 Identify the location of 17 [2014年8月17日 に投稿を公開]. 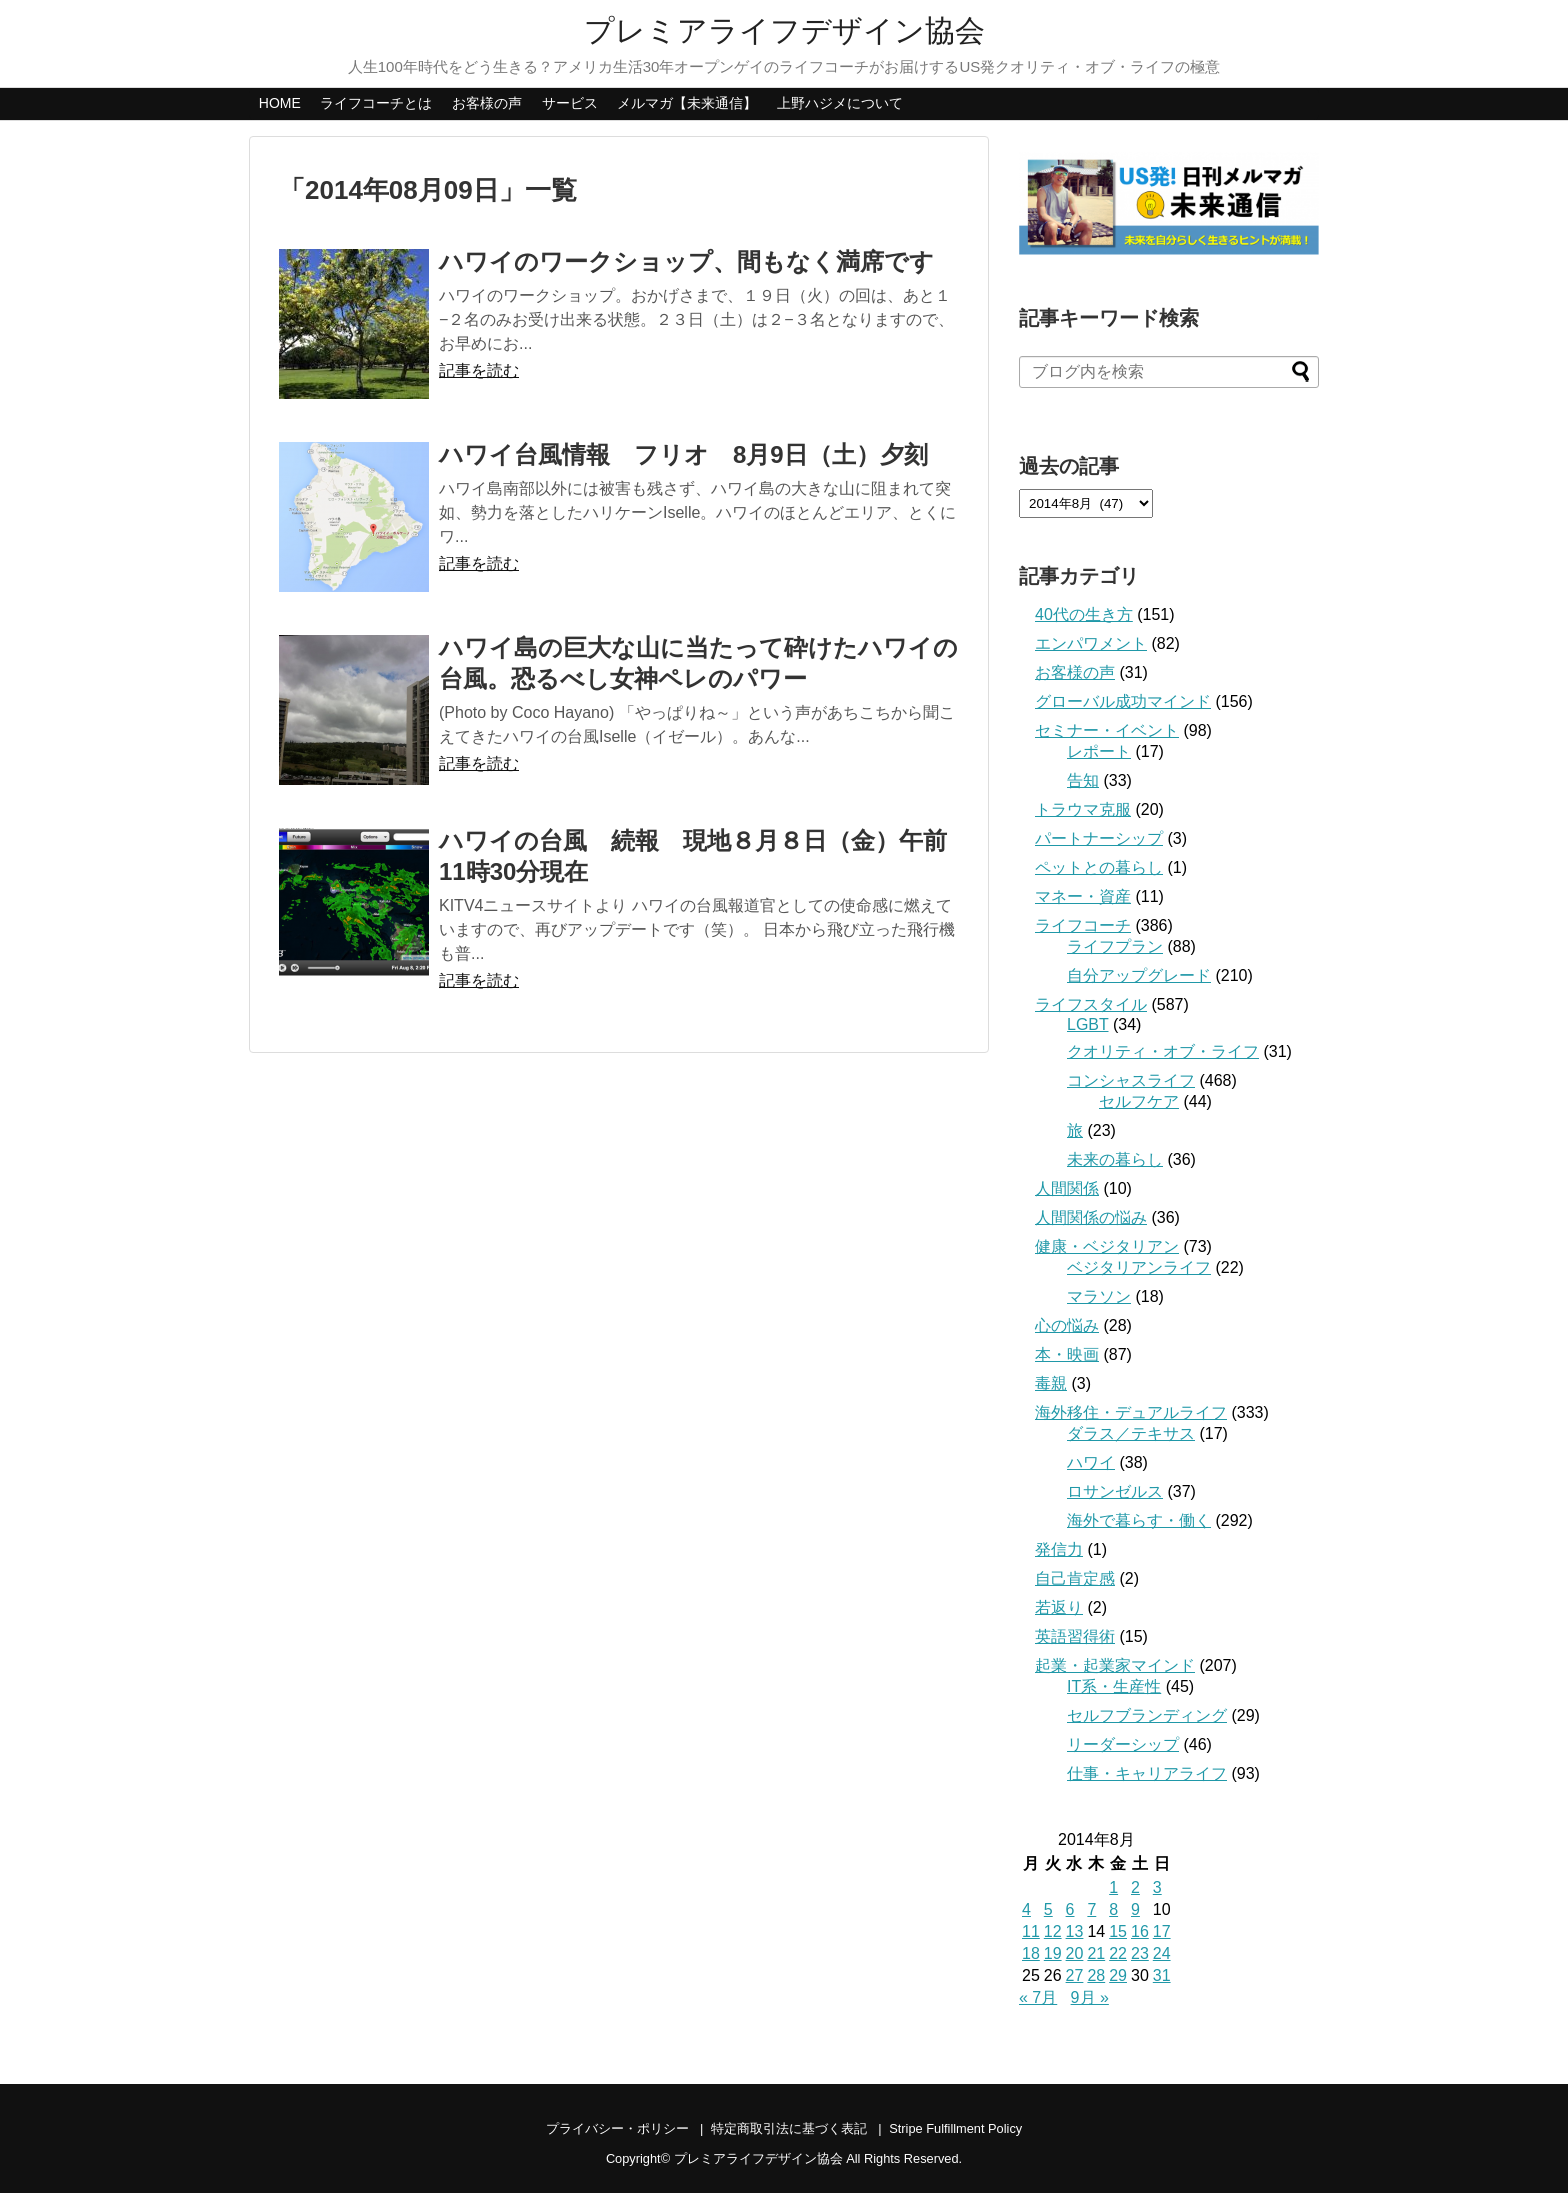
(1162, 1931).